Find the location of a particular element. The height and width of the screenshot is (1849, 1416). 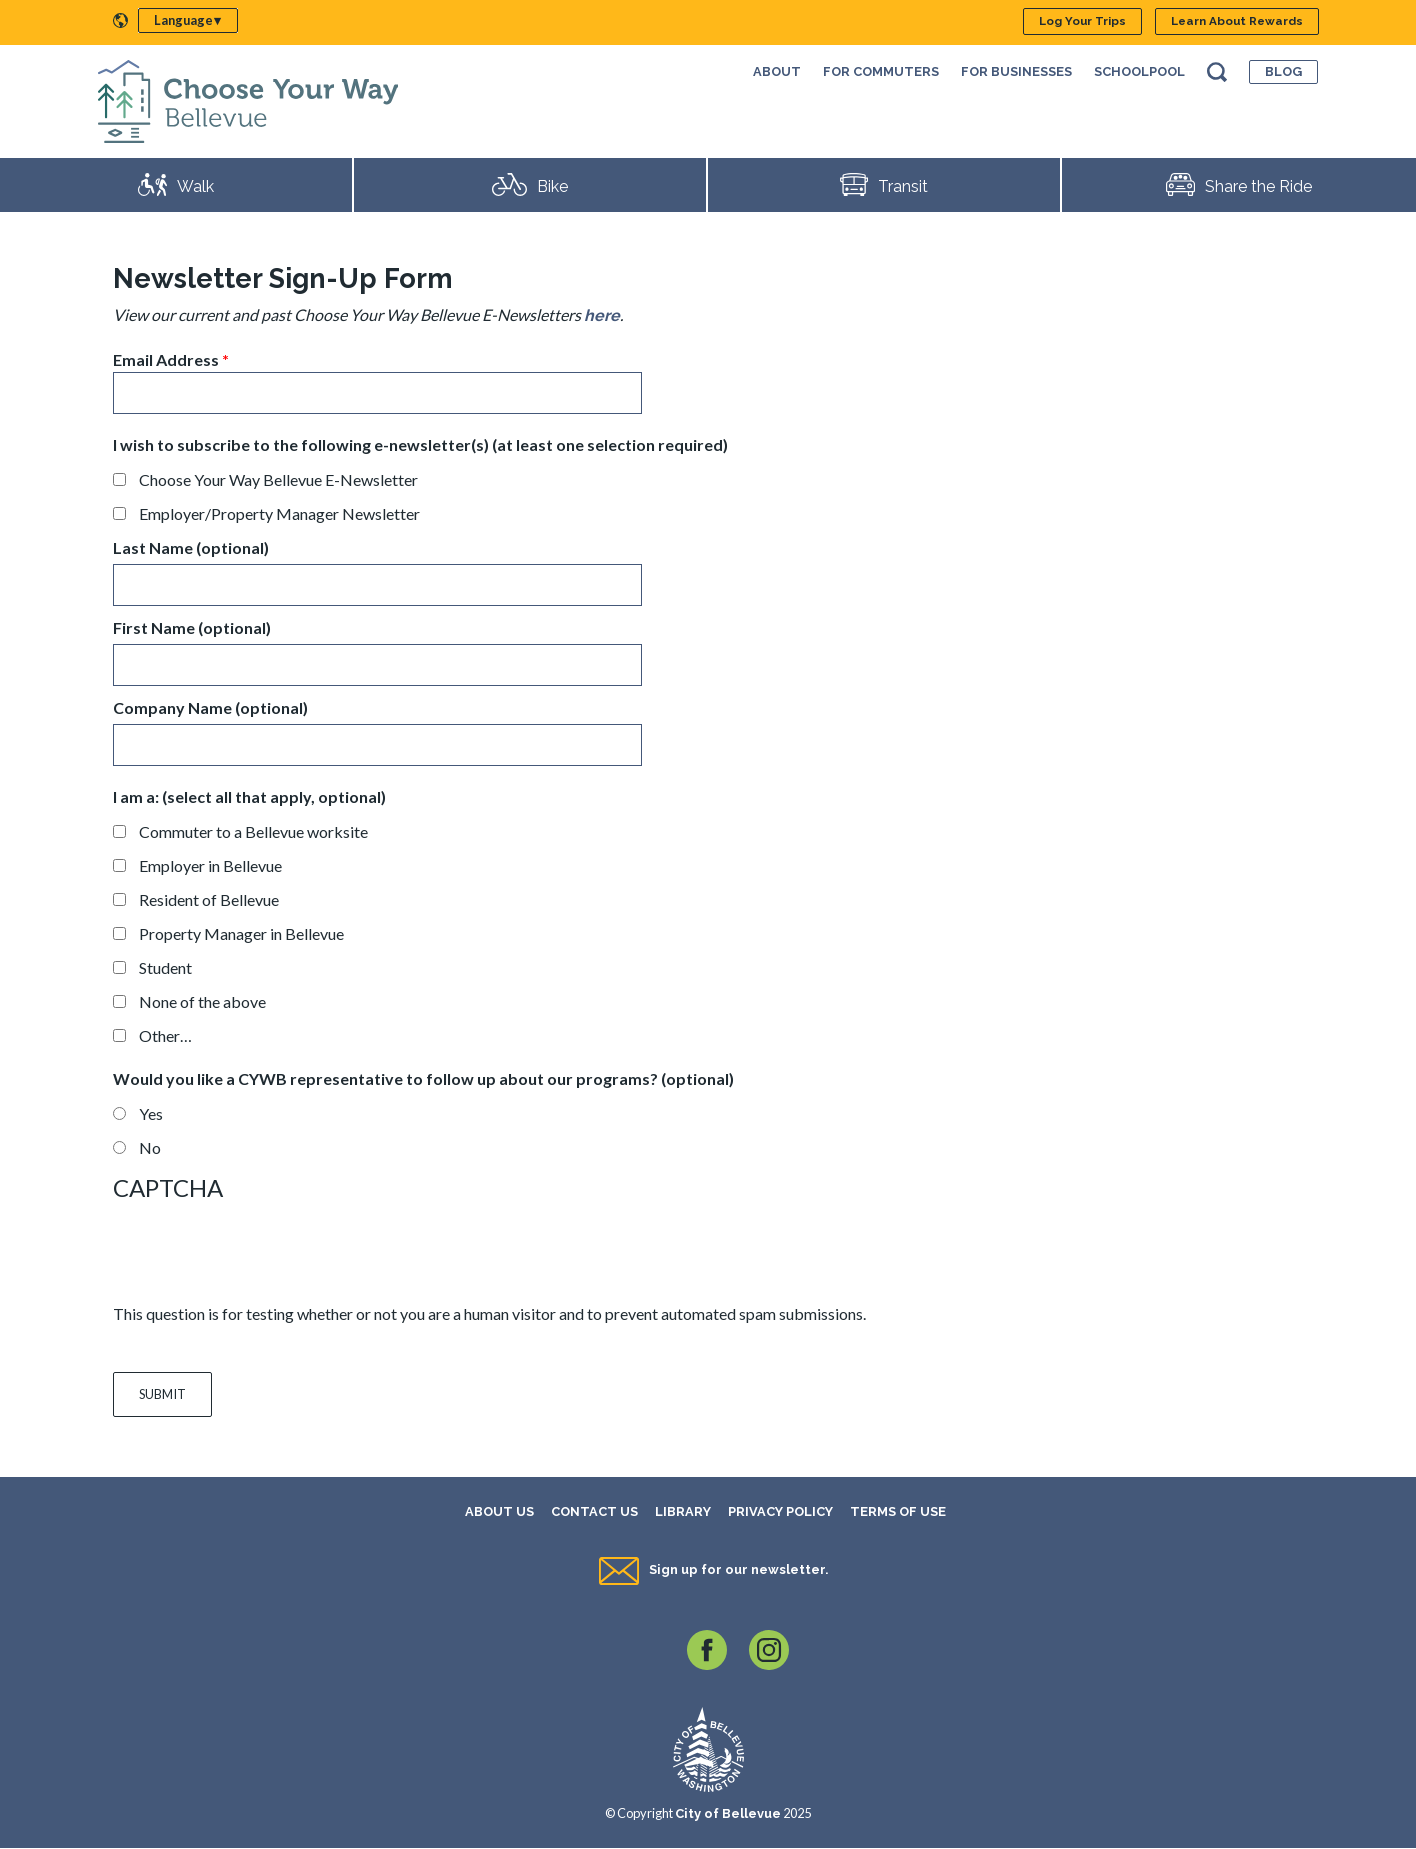

About Us is located at coordinates (499, 1511).